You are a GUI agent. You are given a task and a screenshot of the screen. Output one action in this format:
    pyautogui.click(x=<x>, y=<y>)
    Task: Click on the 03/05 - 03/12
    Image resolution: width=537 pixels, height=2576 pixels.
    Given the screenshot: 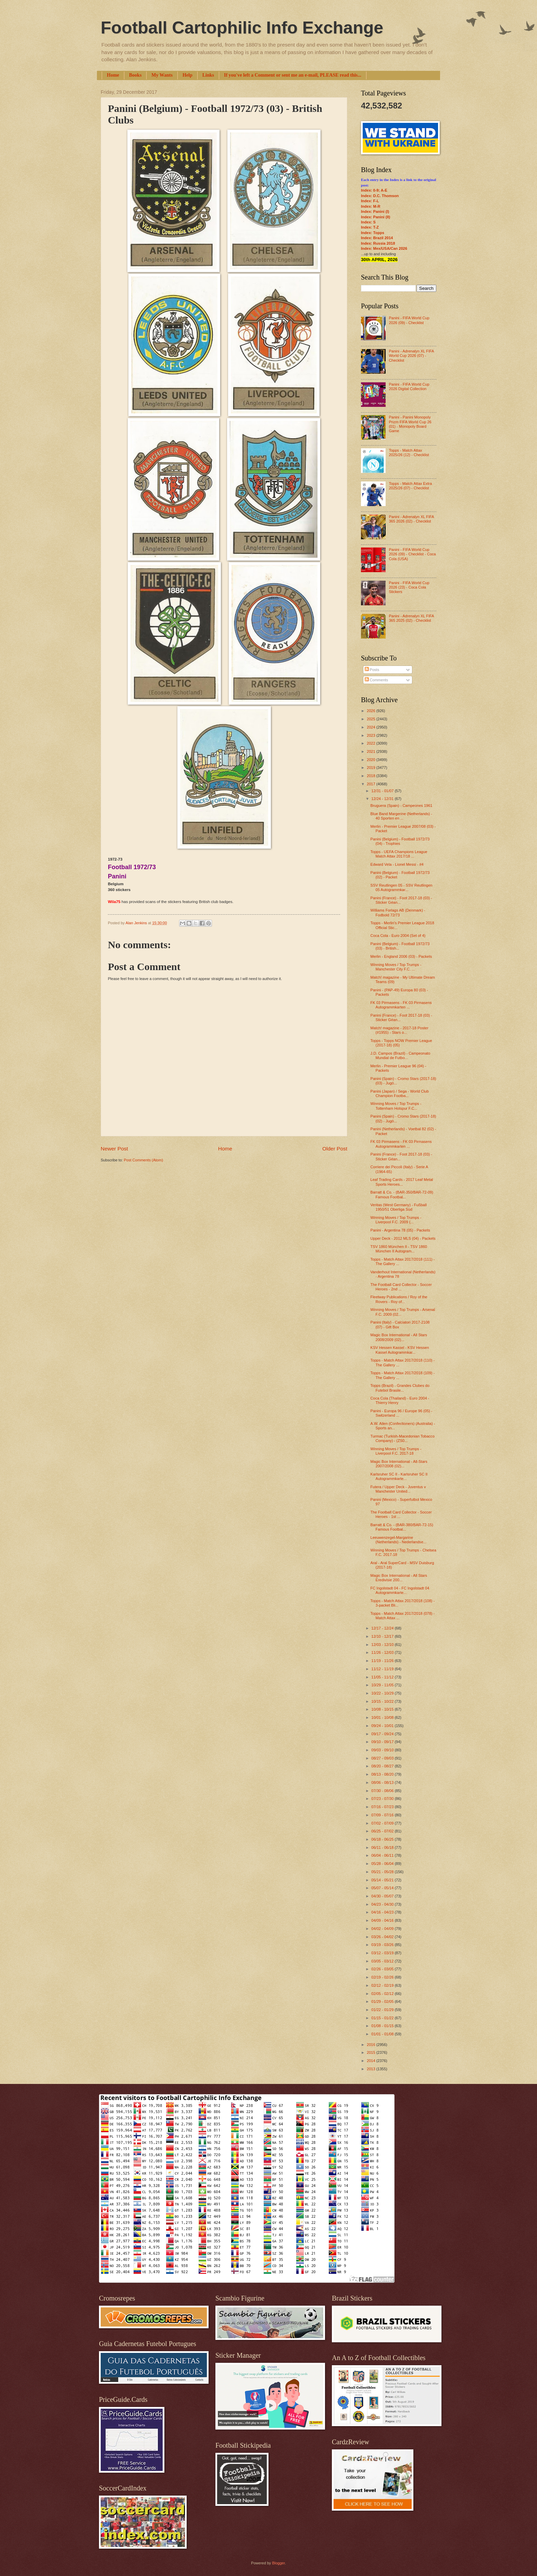 What is the action you would take?
    pyautogui.click(x=383, y=1961)
    